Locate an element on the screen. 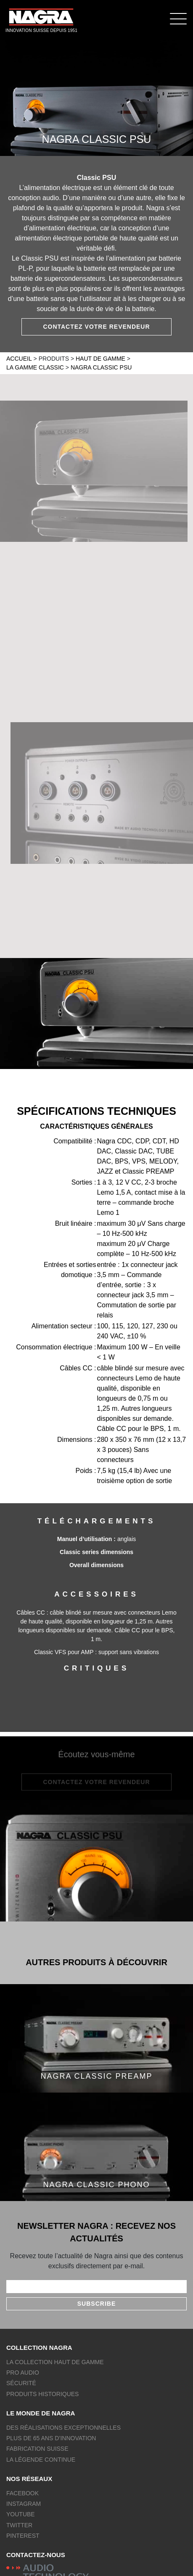 The height and width of the screenshot is (2576, 193). Youtube is located at coordinates (20, 2514).